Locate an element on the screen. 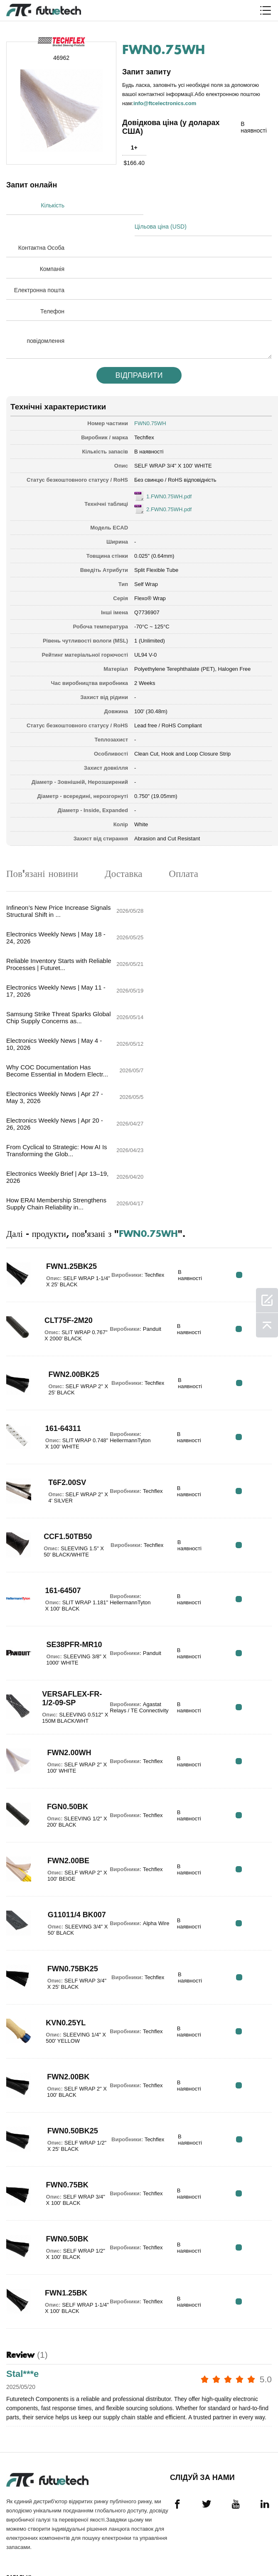  RFQ is located at coordinates (246, 1108).